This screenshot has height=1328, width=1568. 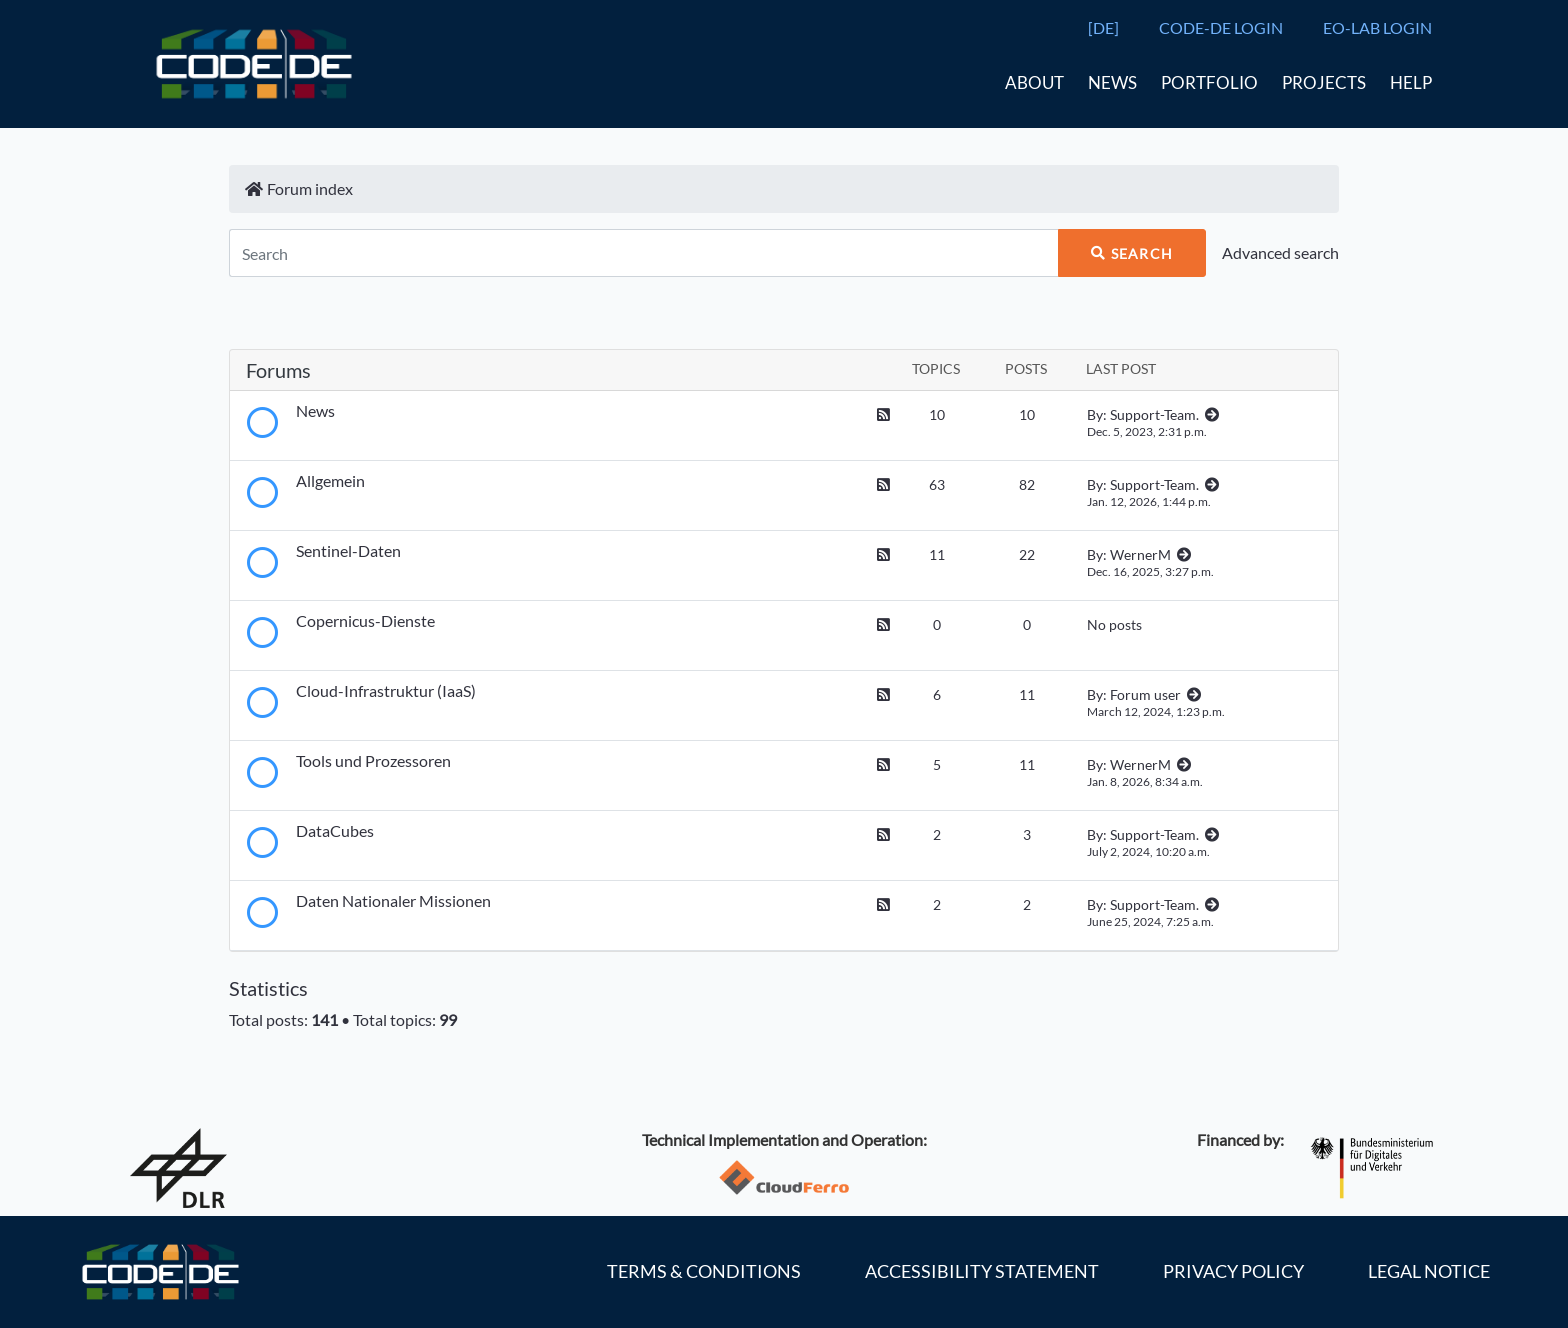 I want to click on WernerM, so click(x=1140, y=554).